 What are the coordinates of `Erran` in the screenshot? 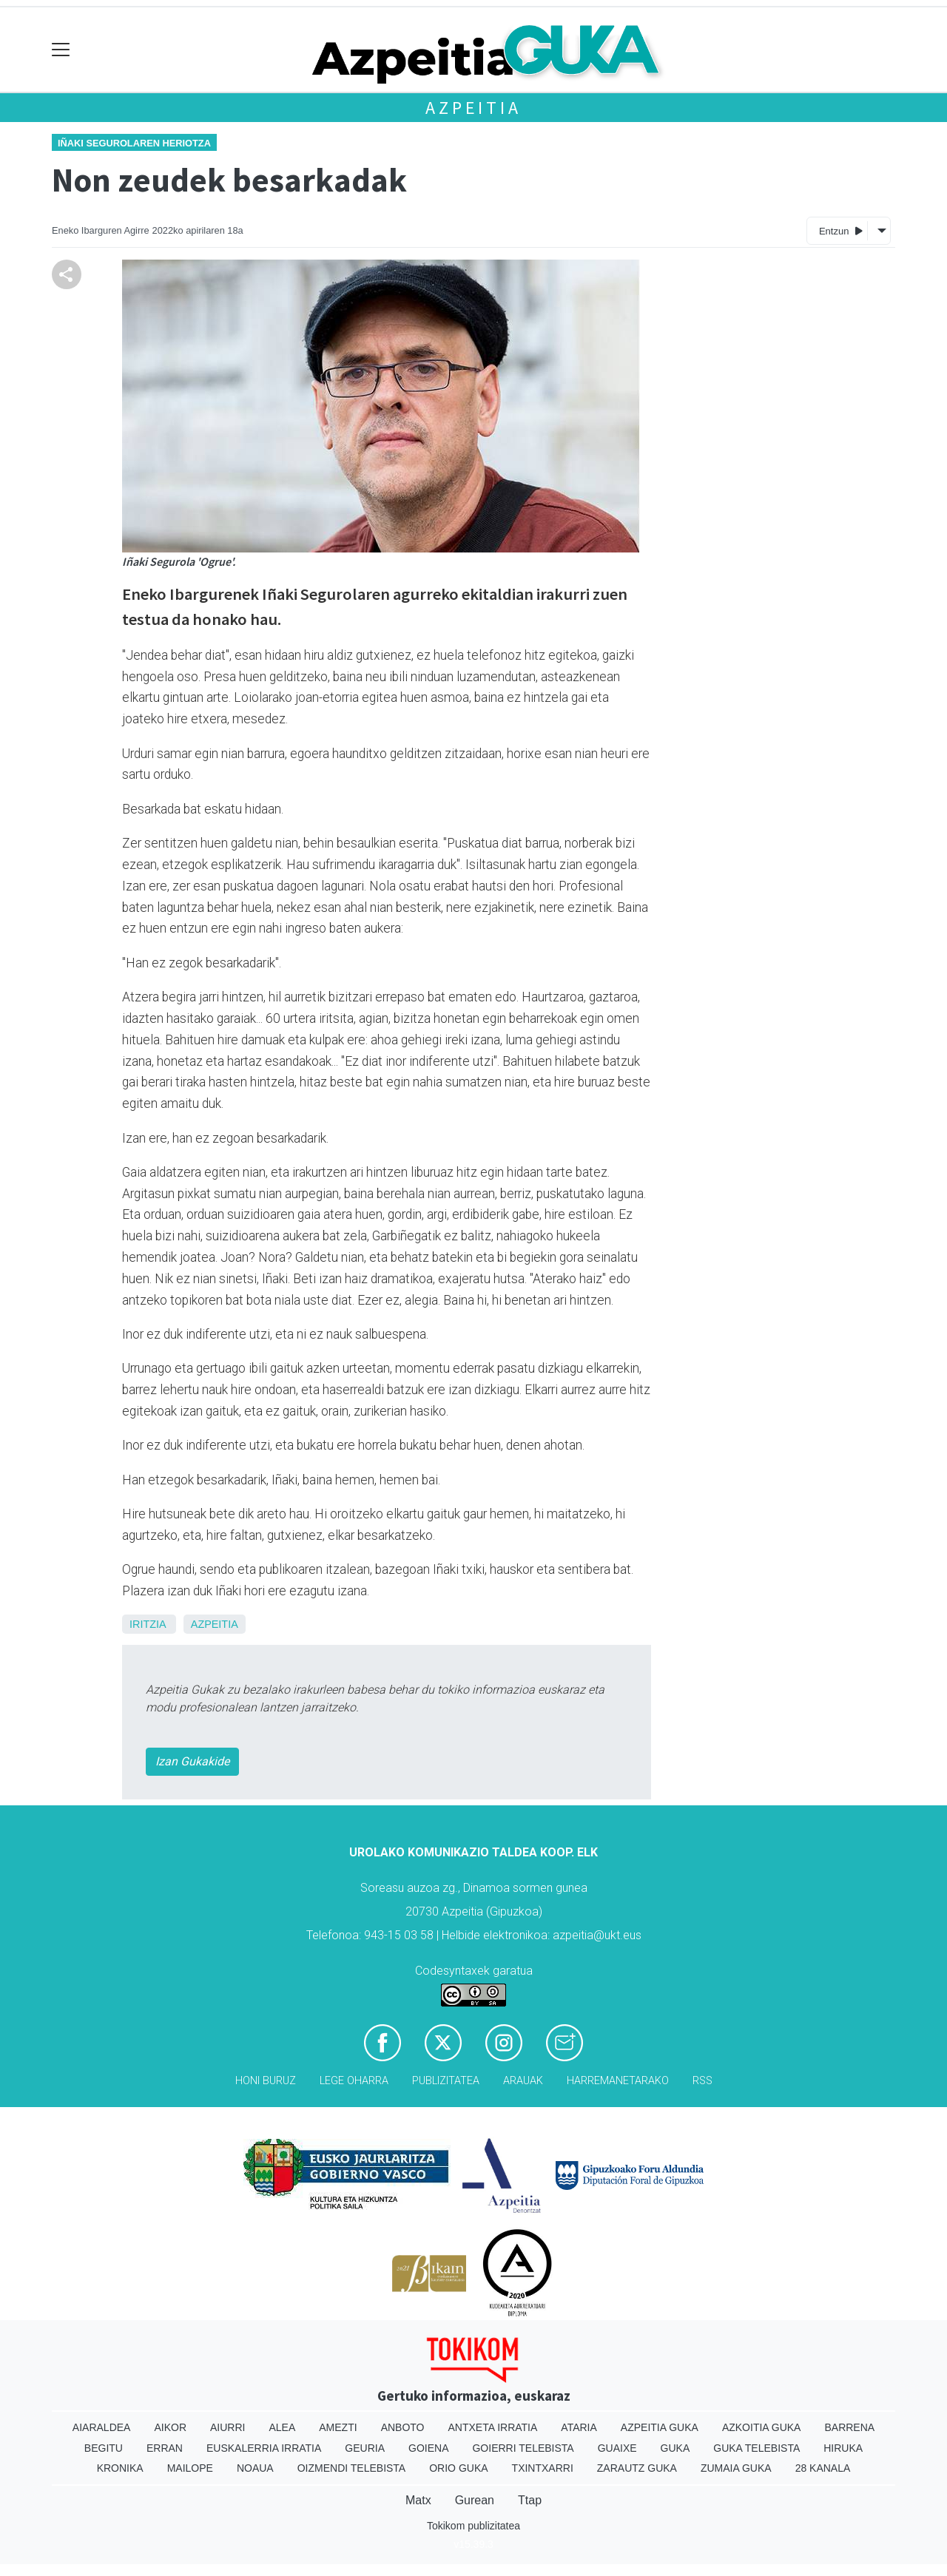 It's located at (164, 2448).